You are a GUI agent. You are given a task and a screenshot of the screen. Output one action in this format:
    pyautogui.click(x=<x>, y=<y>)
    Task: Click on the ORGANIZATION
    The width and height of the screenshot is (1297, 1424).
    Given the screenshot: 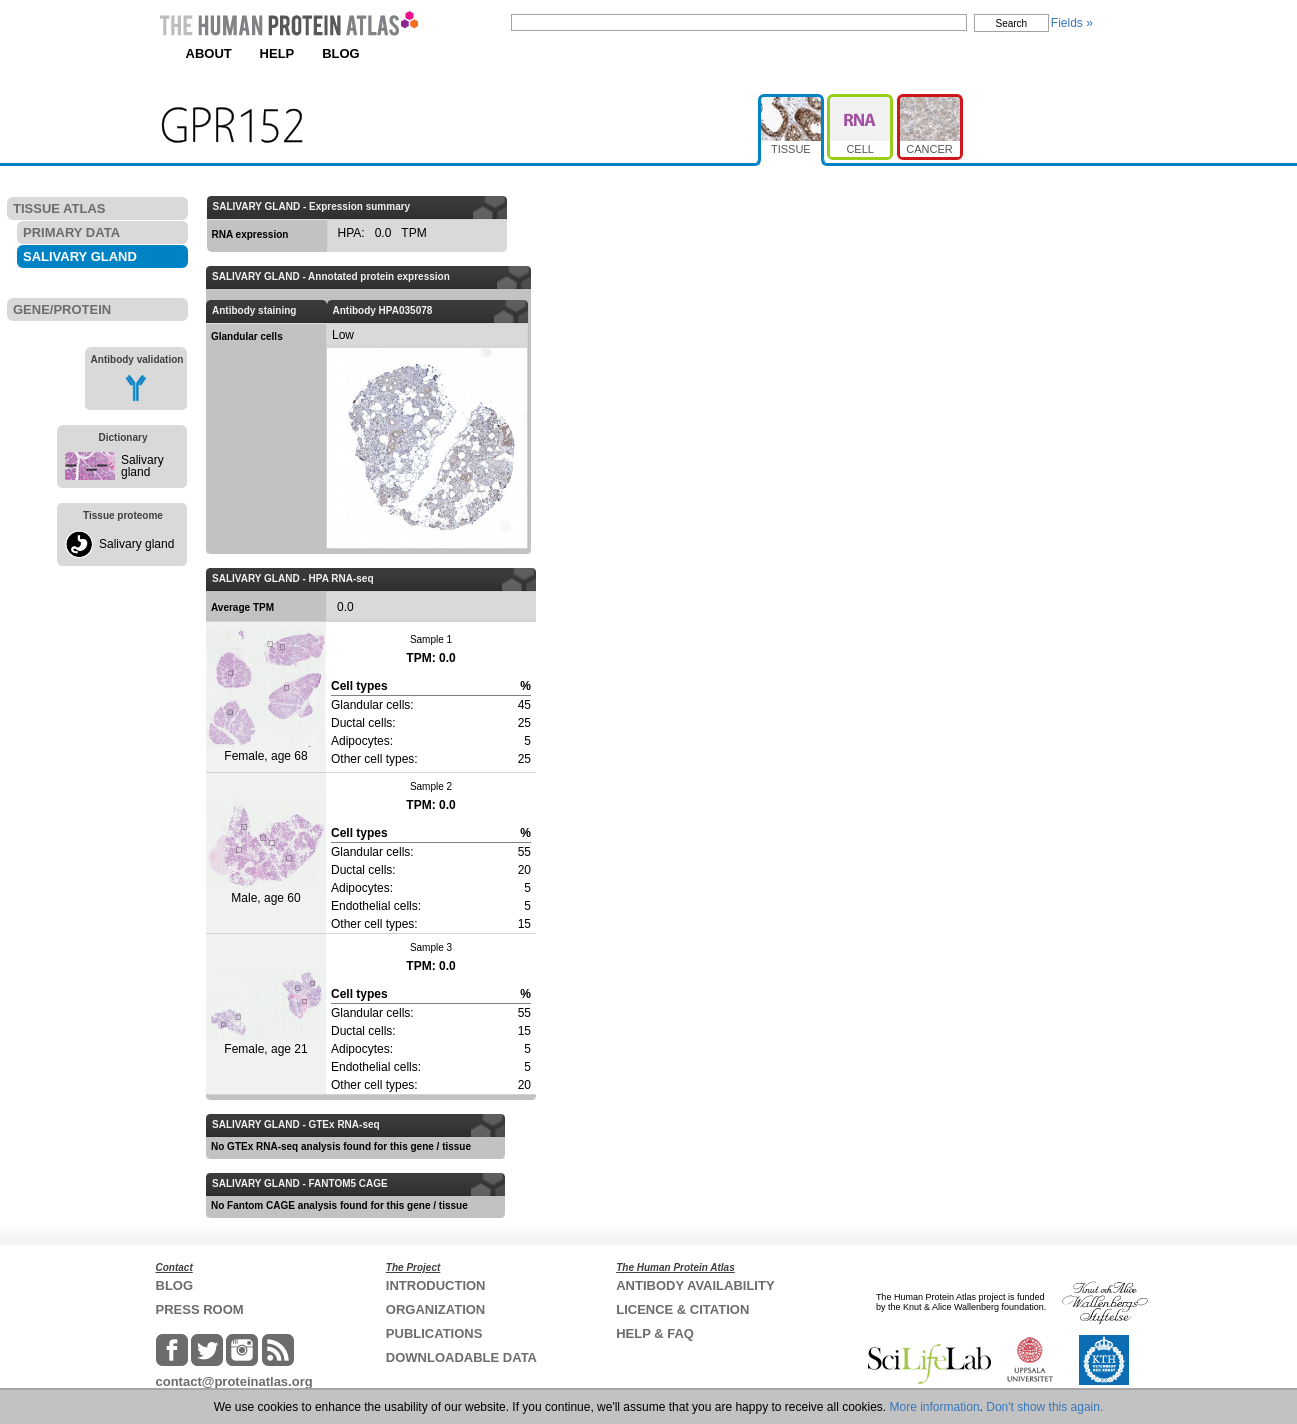 What is the action you would take?
    pyautogui.click(x=435, y=1309)
    